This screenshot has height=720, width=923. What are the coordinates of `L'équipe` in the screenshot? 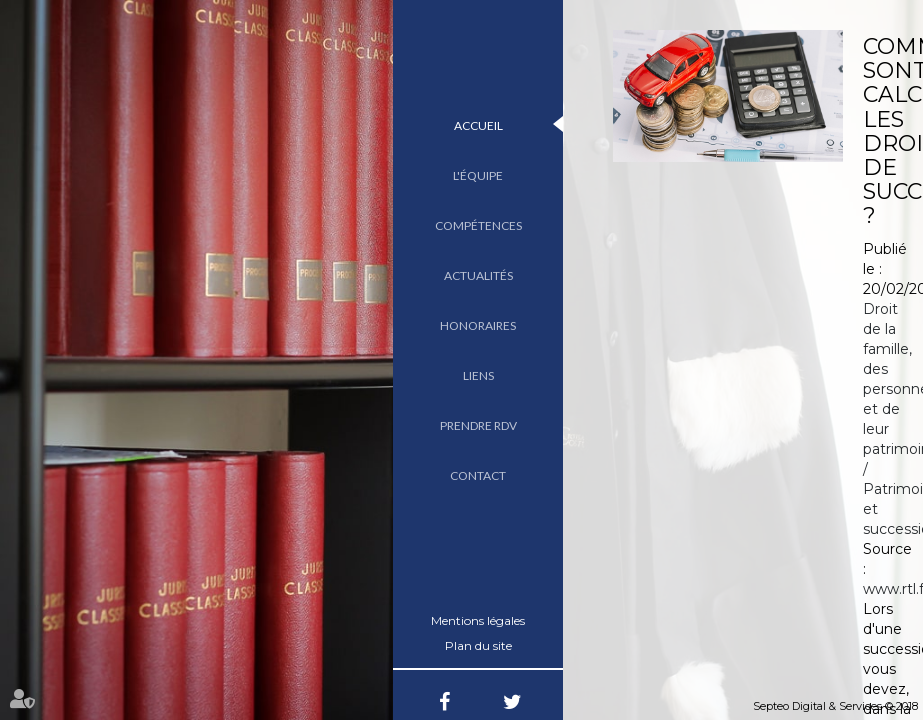 It's located at (478, 175).